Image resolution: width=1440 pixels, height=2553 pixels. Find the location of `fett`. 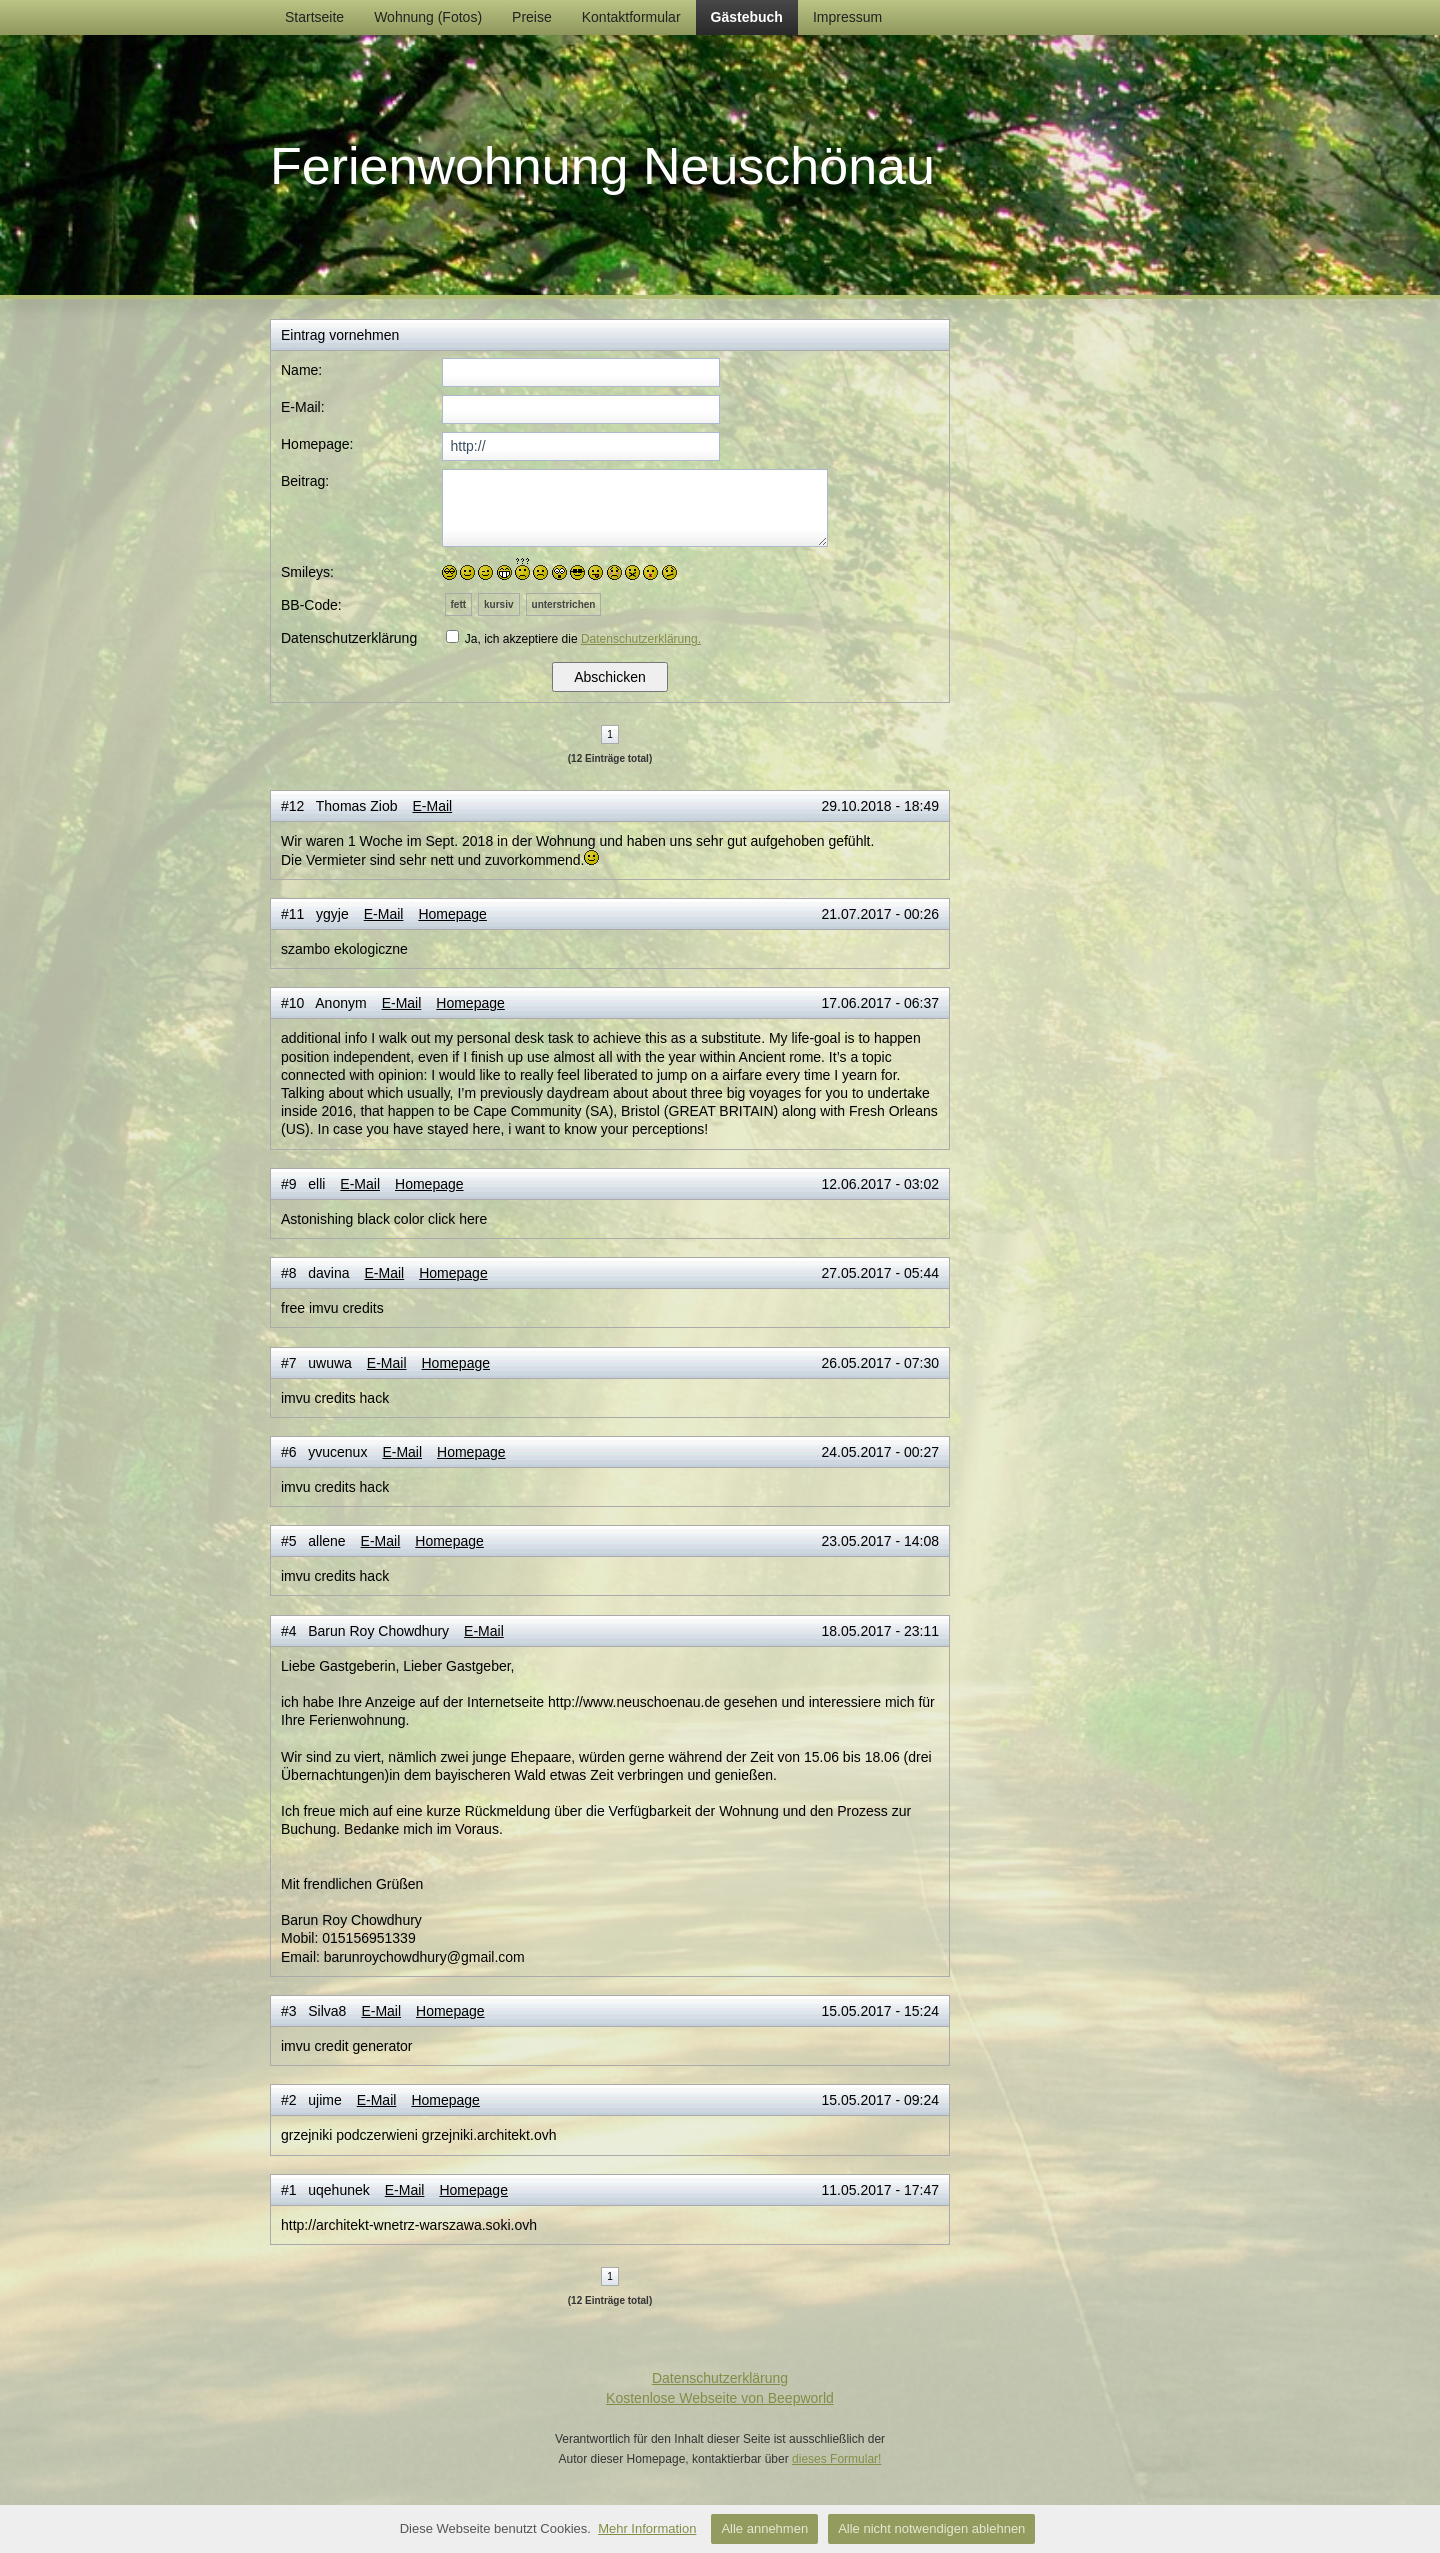

fett is located at coordinates (459, 604).